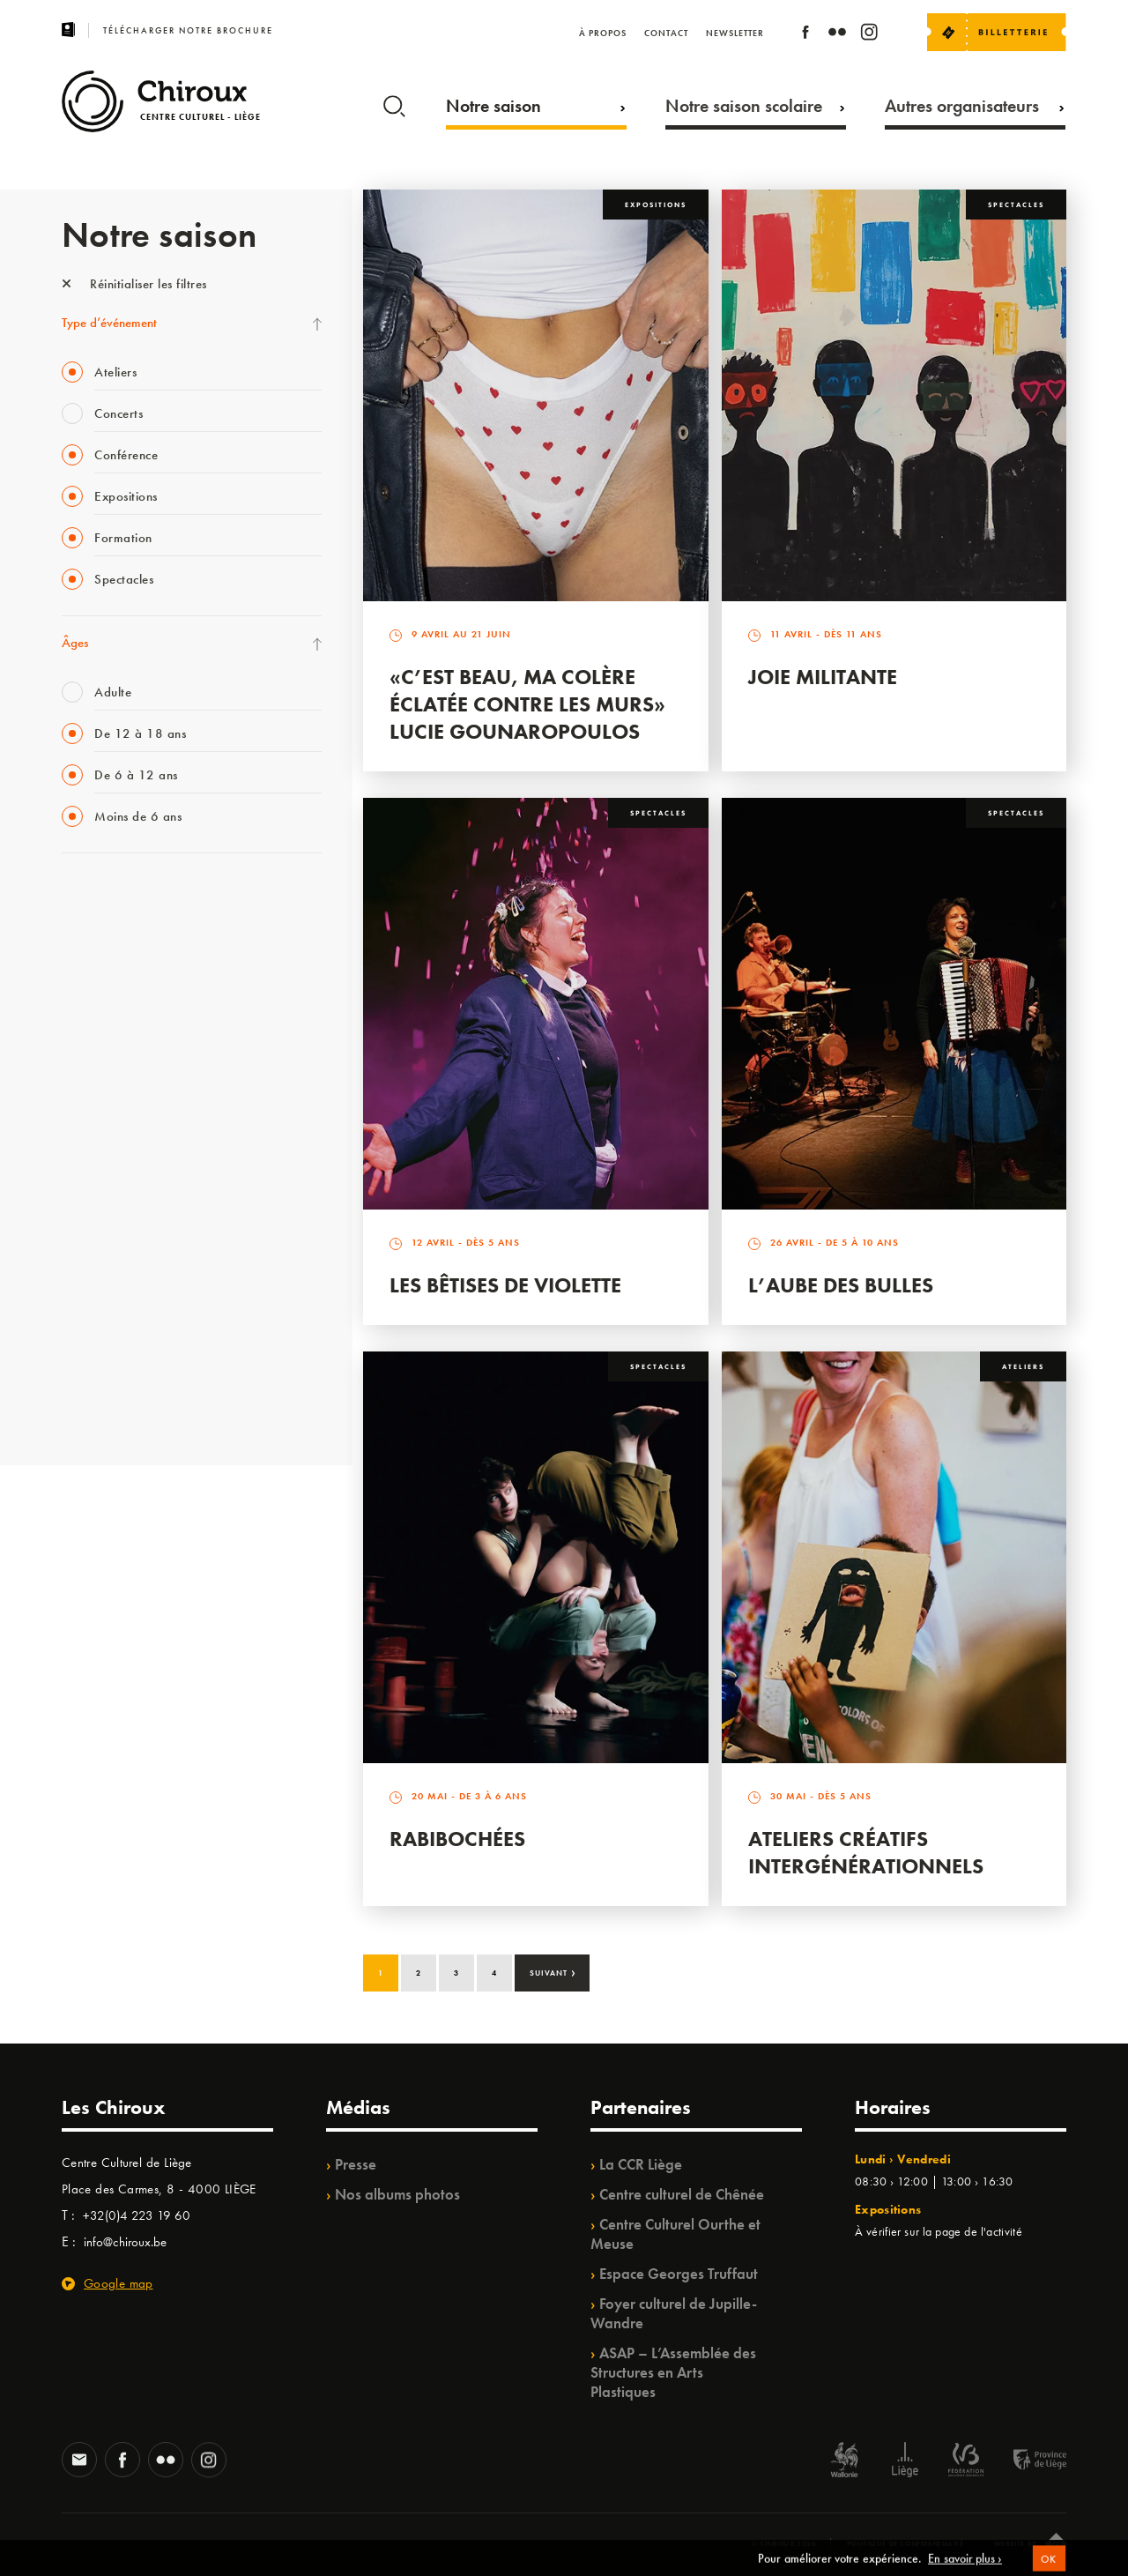 This screenshot has width=1128, height=2576. Describe the element at coordinates (110, 1186) in the screenshot. I see `Quartier Mouvant` at that location.